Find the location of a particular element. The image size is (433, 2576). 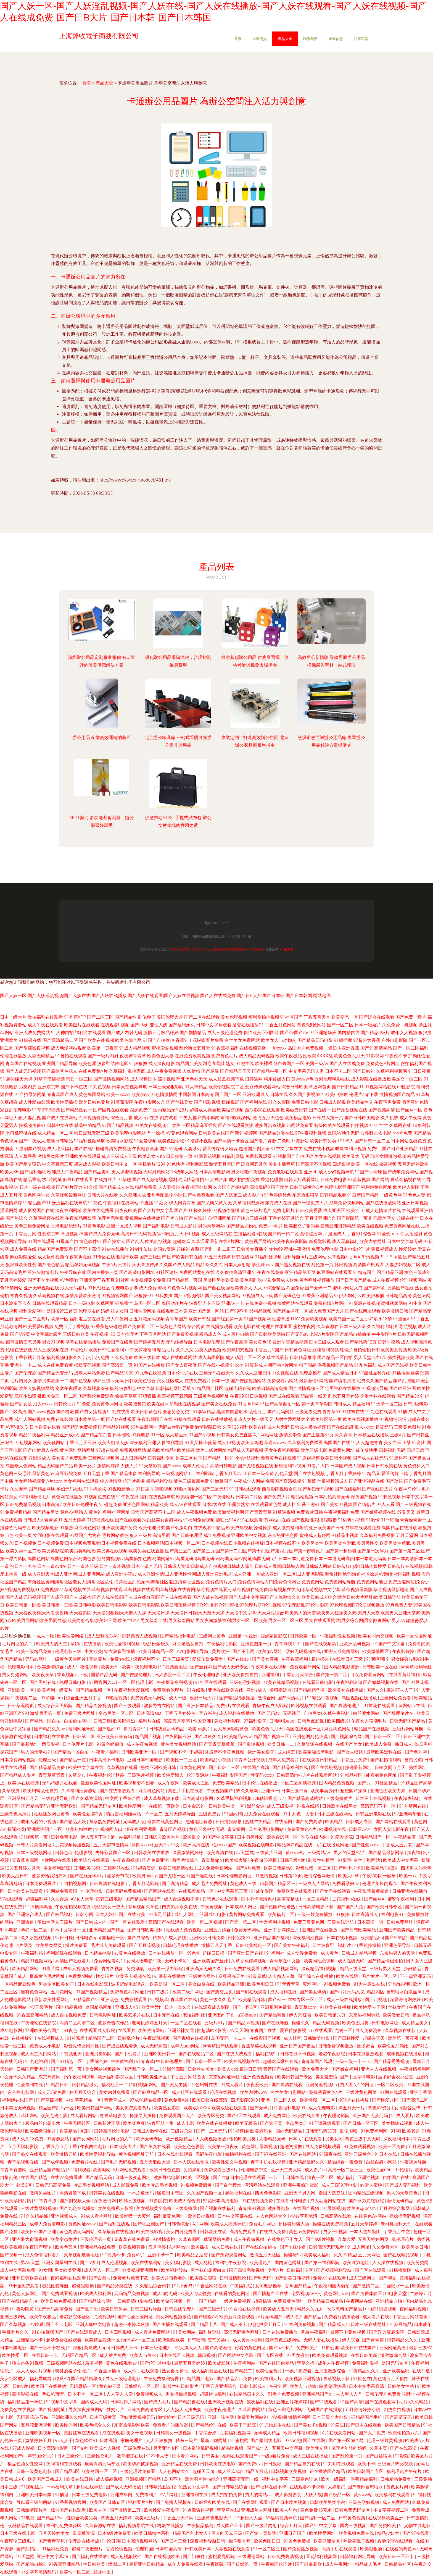

91天堂网 is located at coordinates (25, 2556).